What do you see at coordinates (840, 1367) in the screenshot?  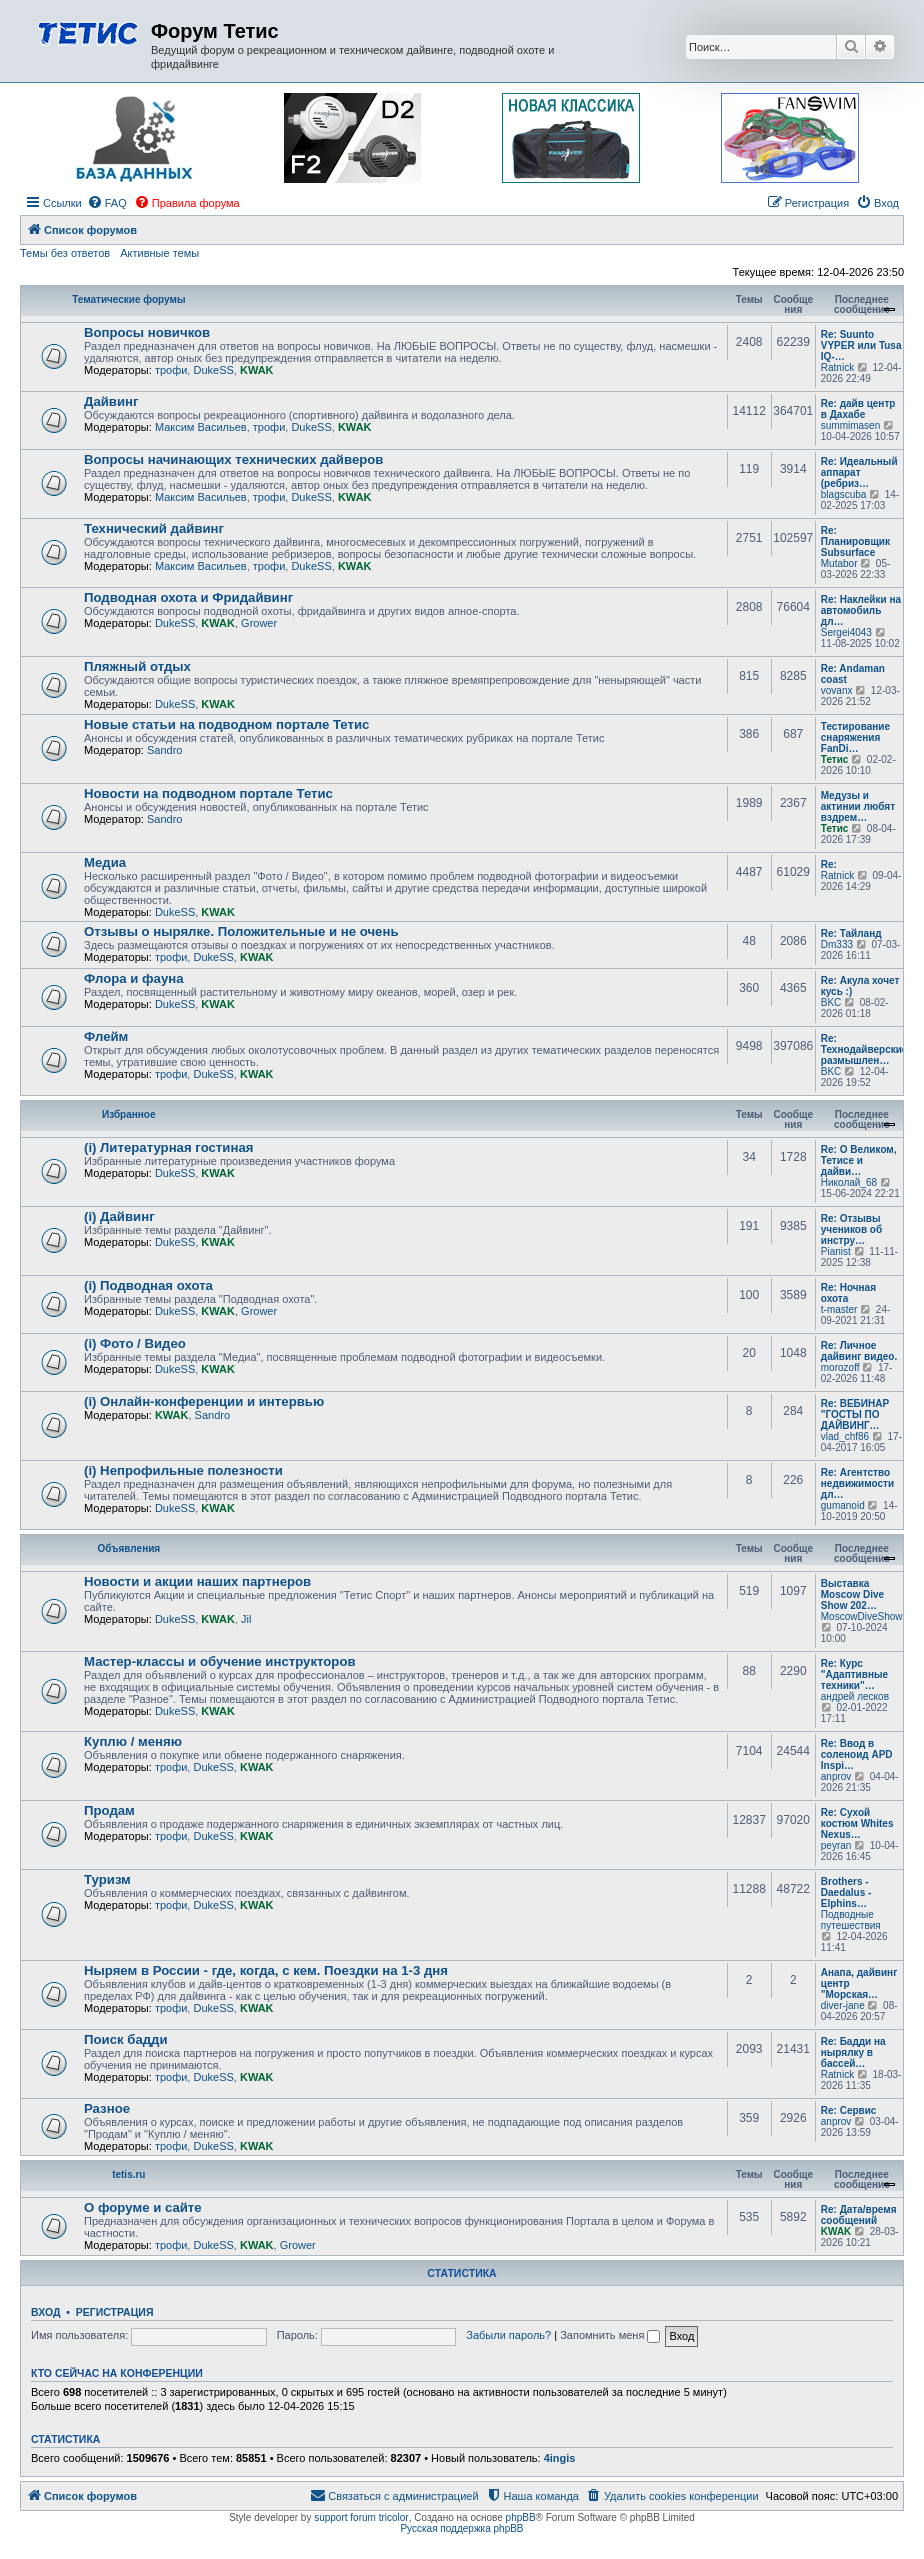 I see `morozoff` at bounding box center [840, 1367].